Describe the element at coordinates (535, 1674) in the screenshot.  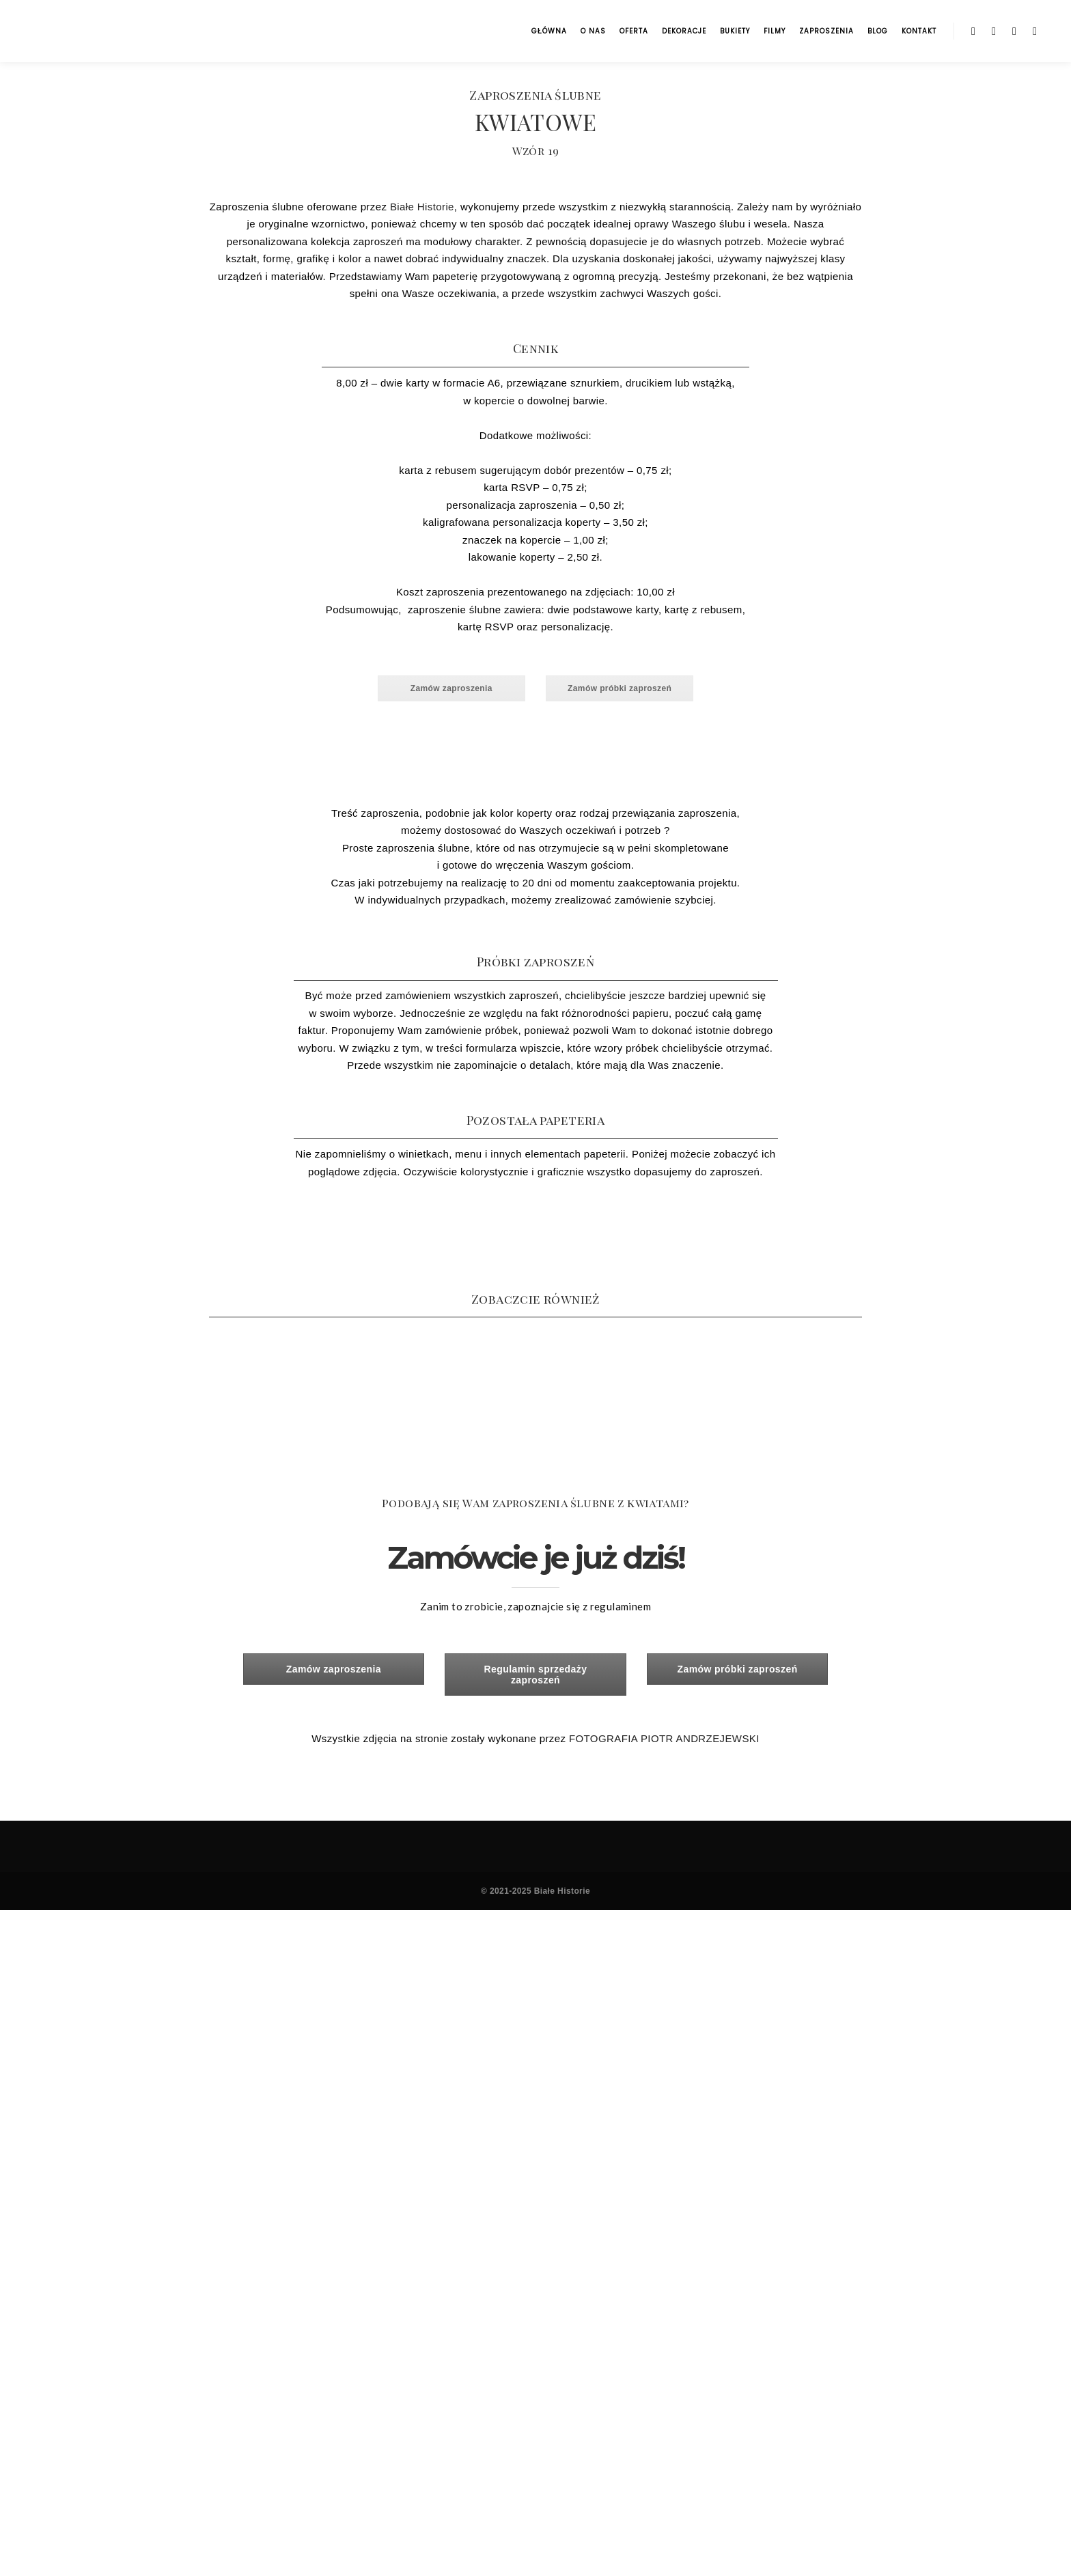
I see `Regulamin sprzedaży zaproszeń` at that location.